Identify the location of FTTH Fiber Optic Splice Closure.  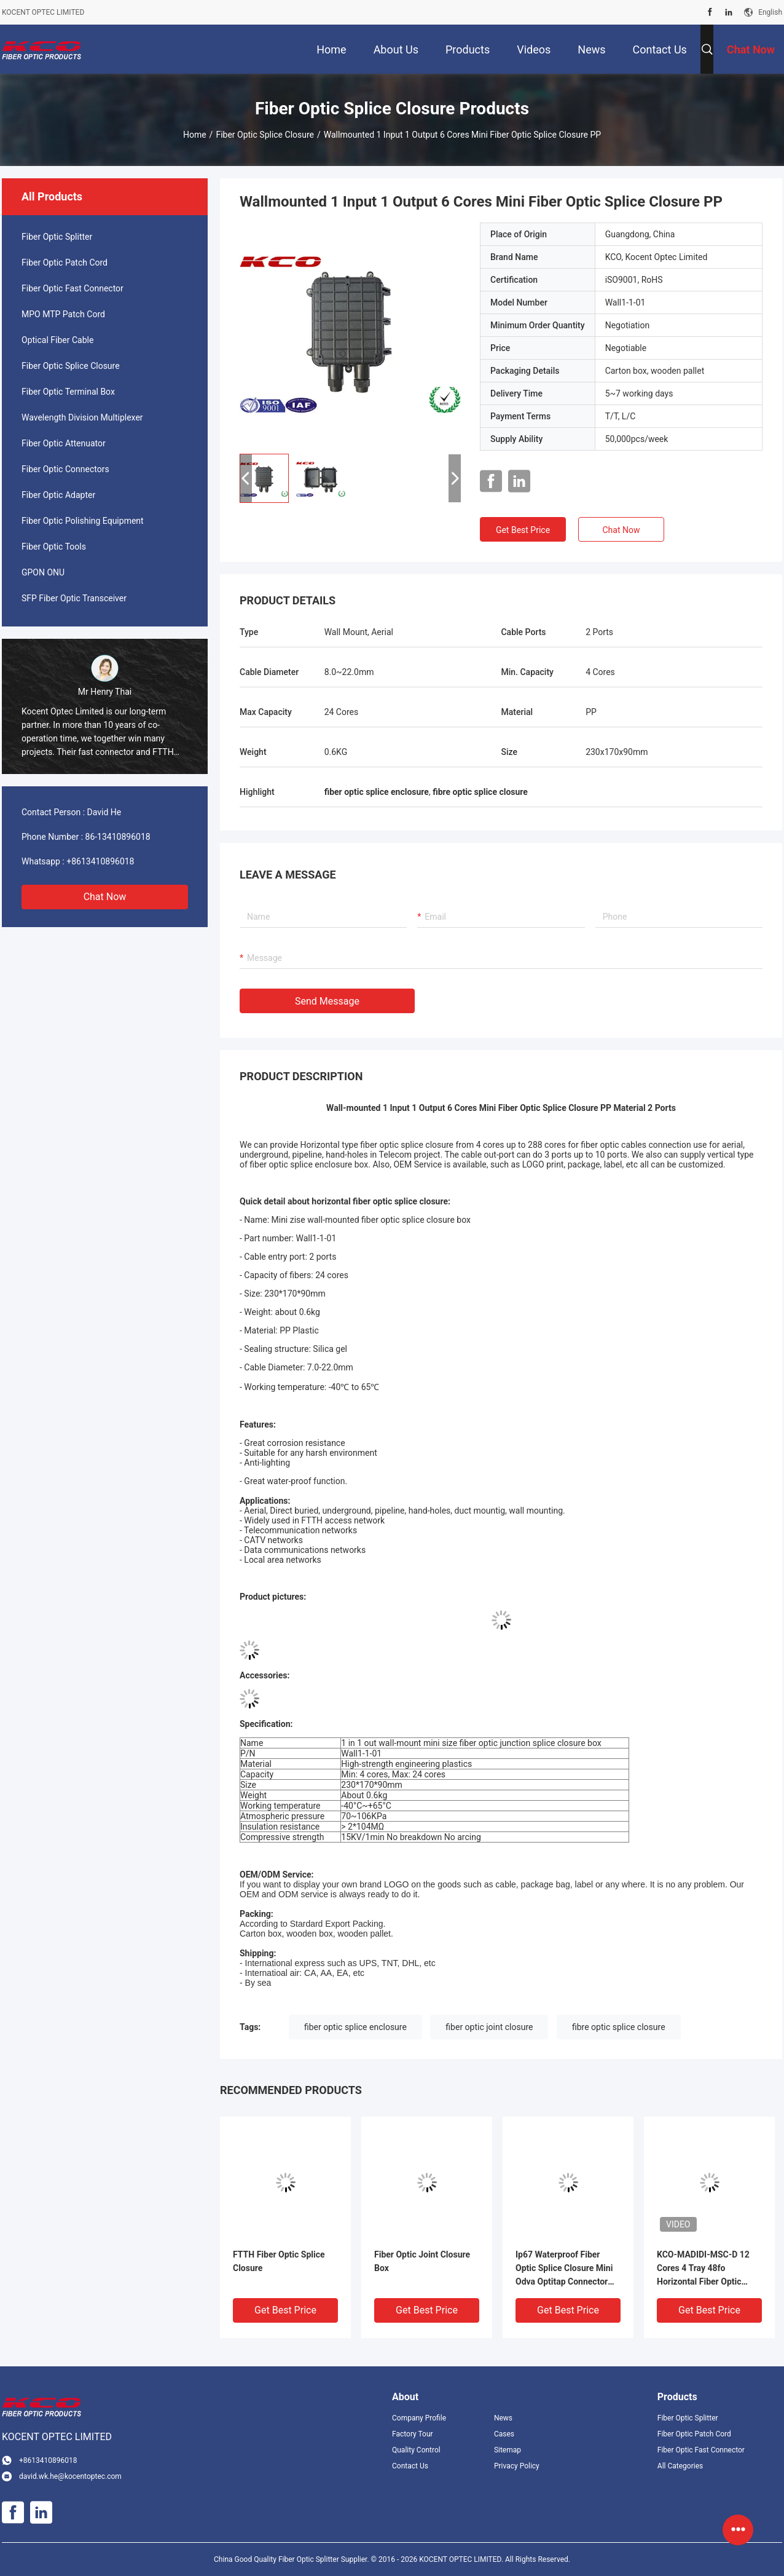
(279, 2261).